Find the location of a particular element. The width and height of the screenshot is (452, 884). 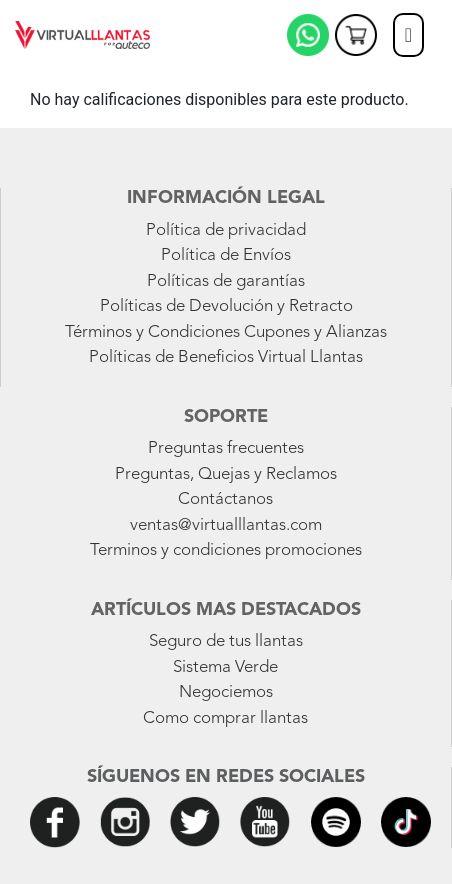

Preguntas frecuentes is located at coordinates (226, 448).